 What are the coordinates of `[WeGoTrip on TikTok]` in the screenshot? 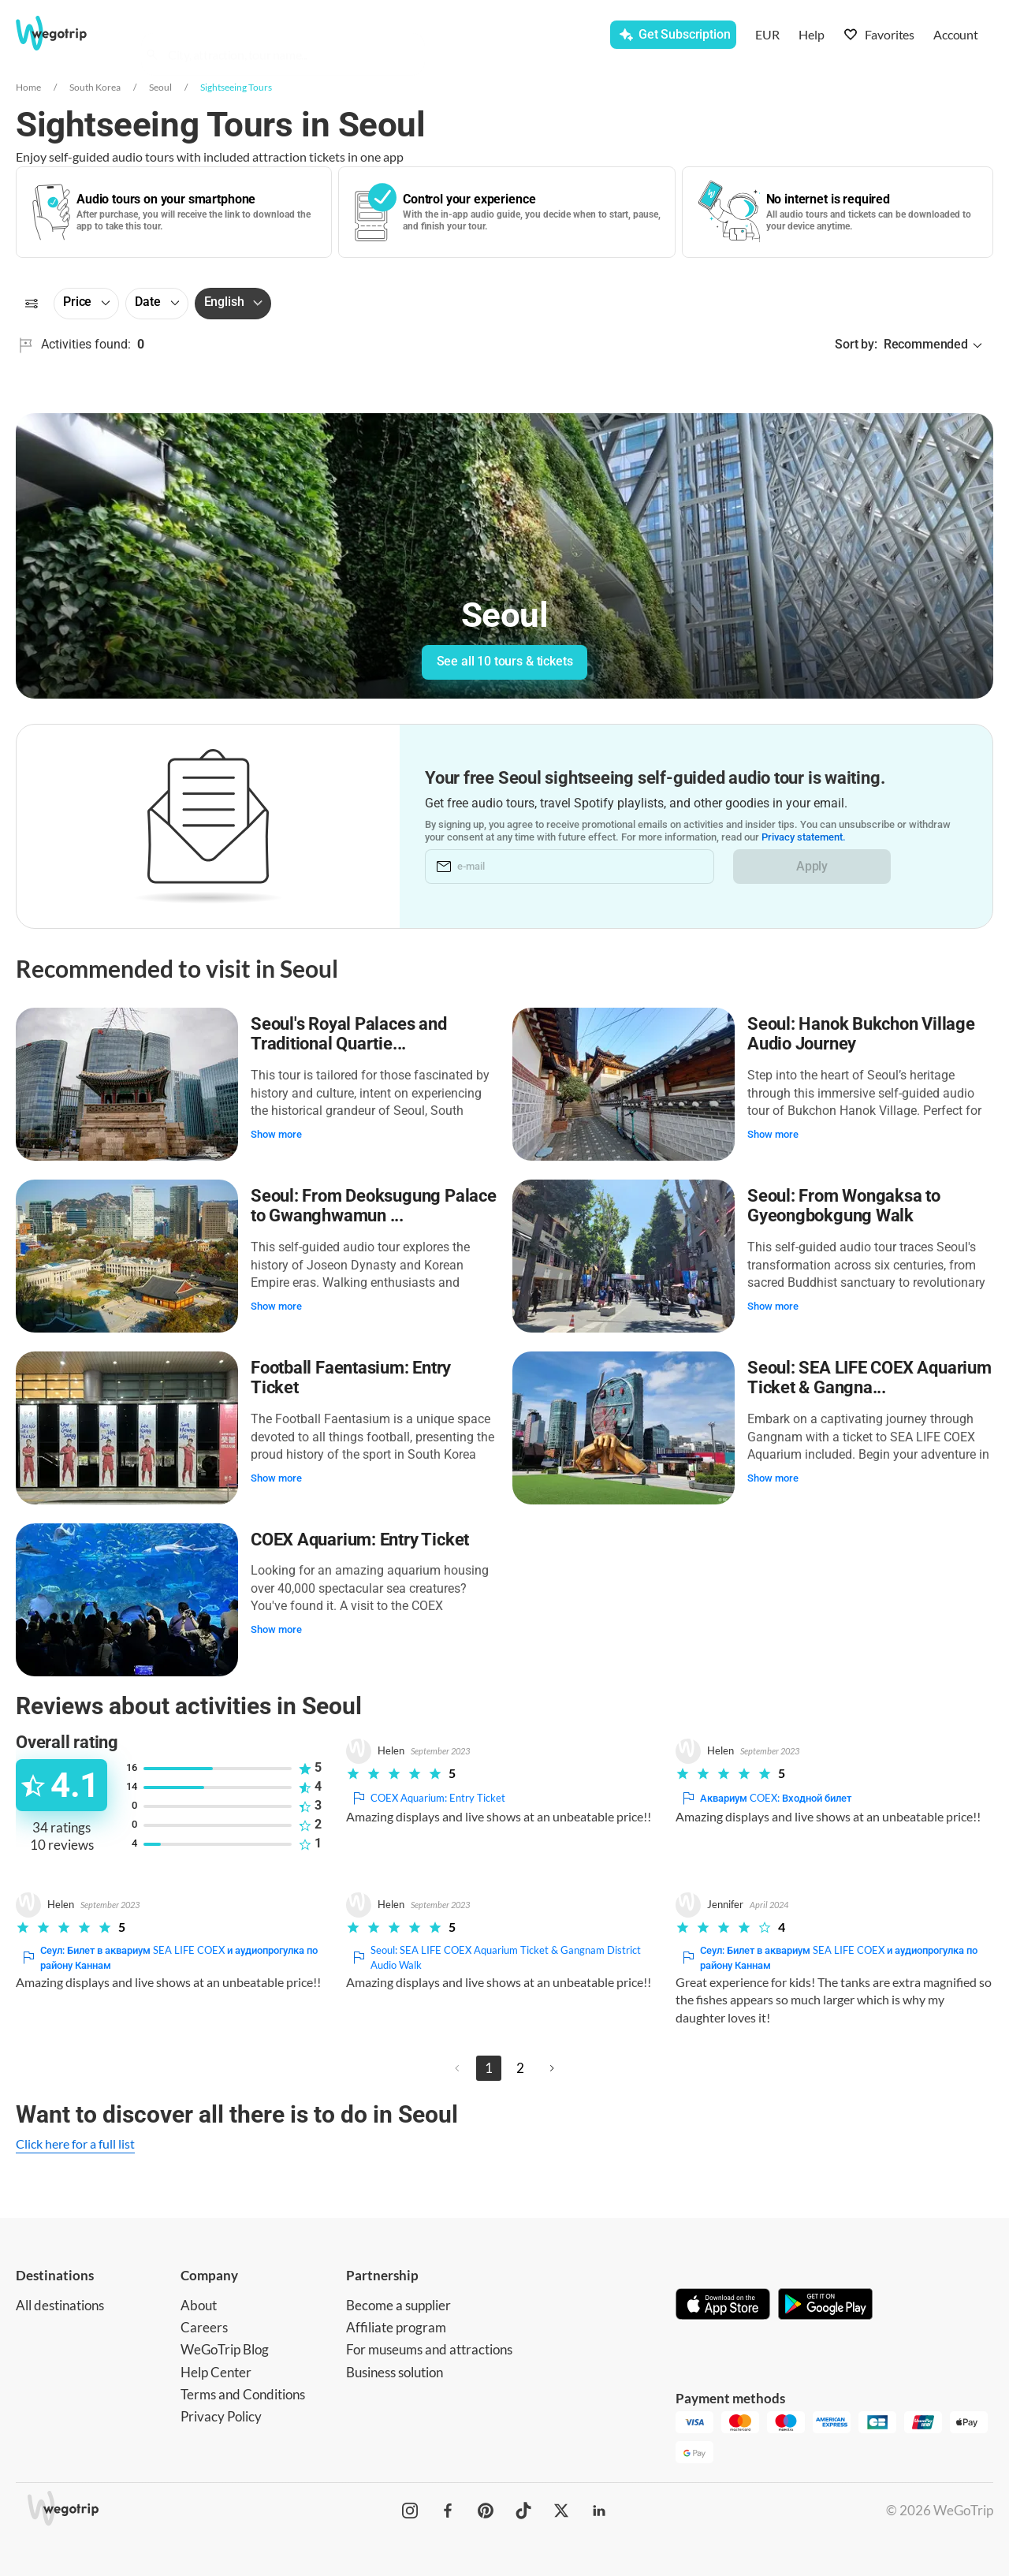 It's located at (523, 2510).